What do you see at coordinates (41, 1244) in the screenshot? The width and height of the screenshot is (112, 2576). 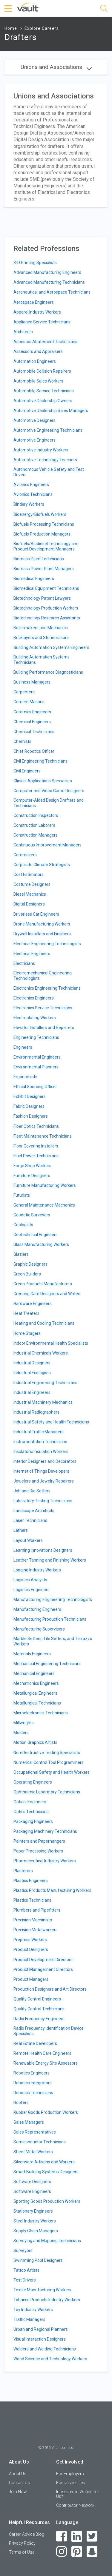 I see `Glass Manufacturing Workers` at bounding box center [41, 1244].